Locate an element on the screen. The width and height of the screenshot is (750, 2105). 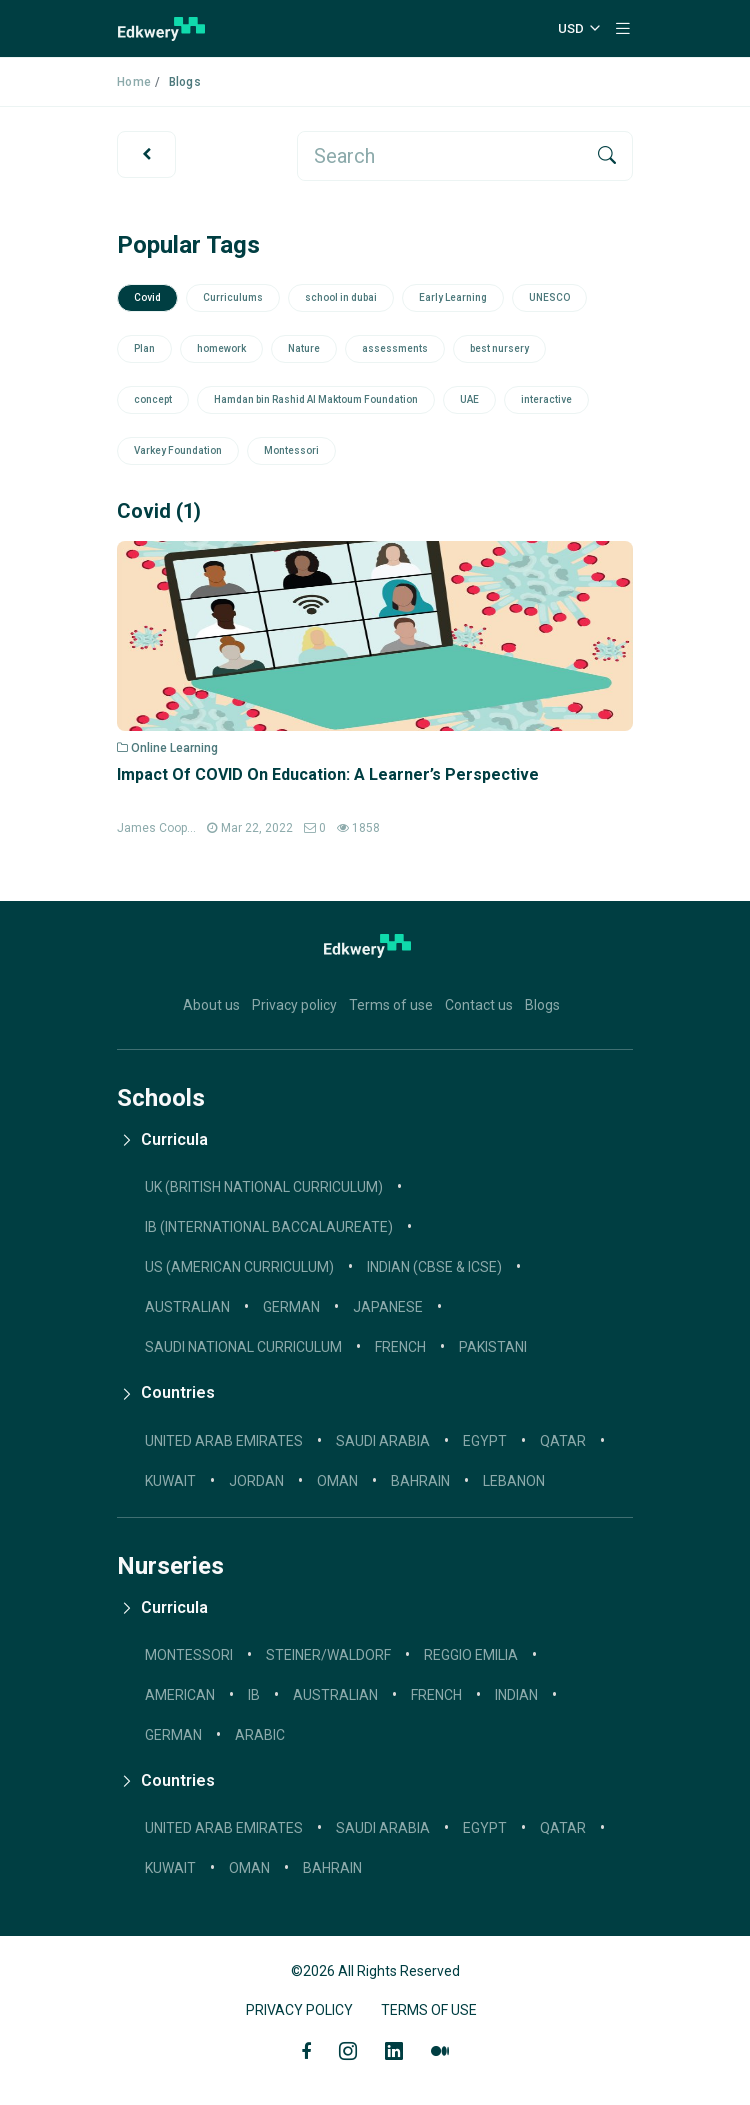
United Arab Emirates is located at coordinates (224, 1441).